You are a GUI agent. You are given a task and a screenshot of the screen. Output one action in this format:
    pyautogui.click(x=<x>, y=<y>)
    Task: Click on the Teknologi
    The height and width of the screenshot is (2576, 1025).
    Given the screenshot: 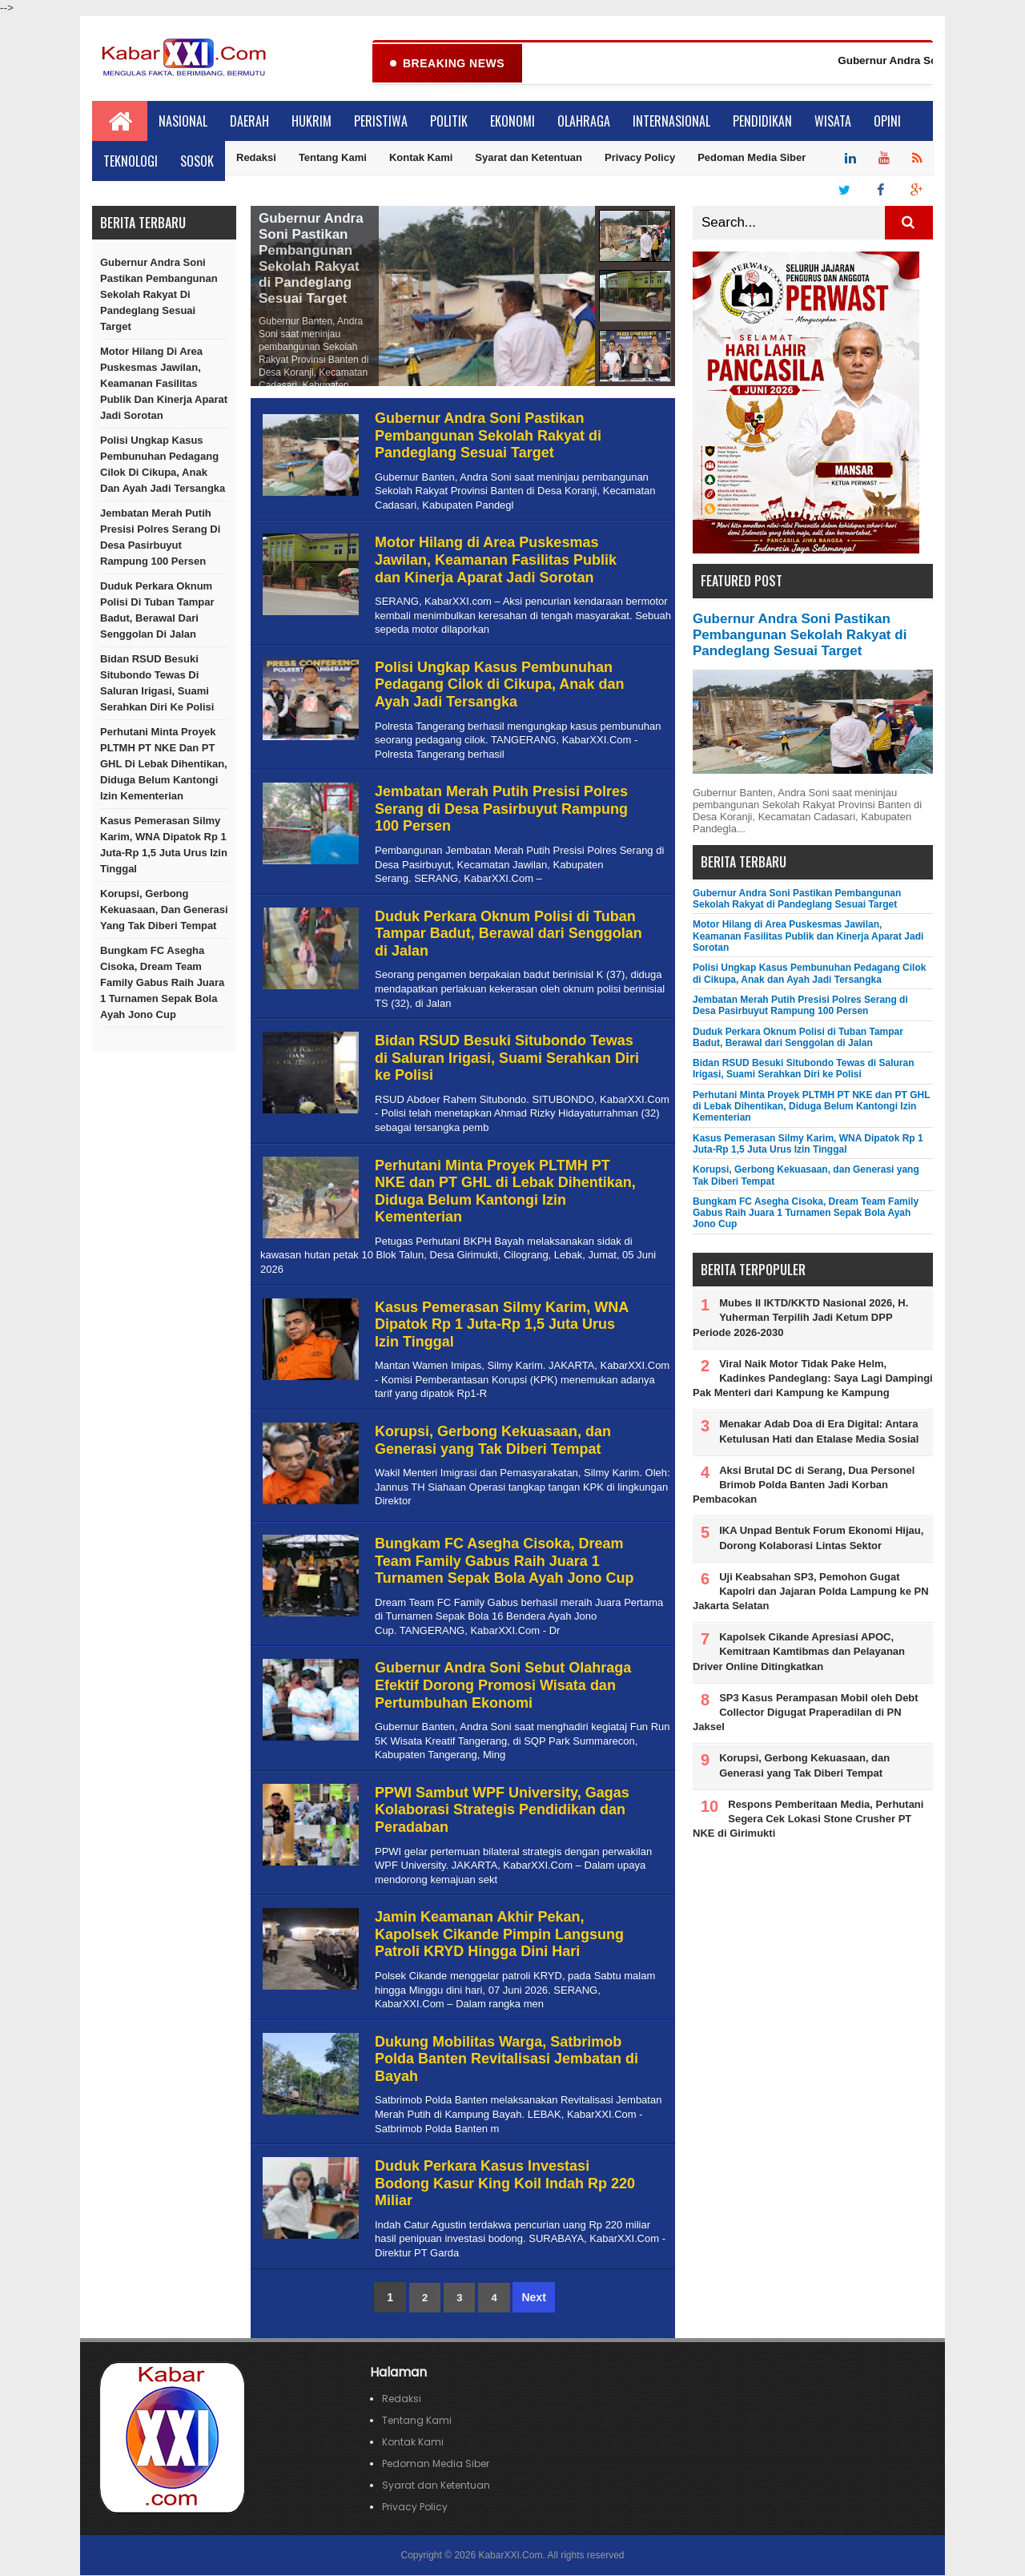 What is the action you would take?
    pyautogui.click(x=130, y=161)
    